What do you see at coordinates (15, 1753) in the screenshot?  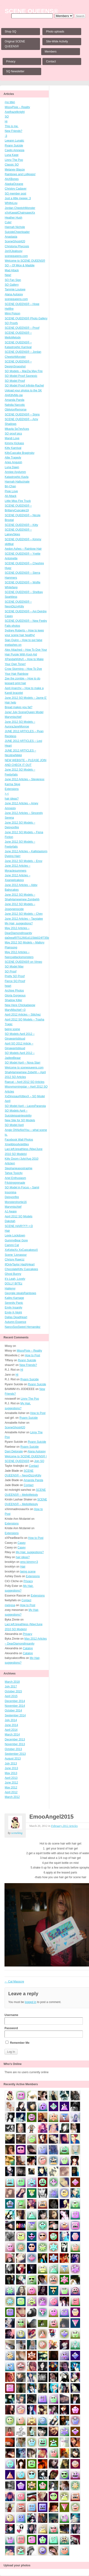 I see `September 2013` at bounding box center [15, 1753].